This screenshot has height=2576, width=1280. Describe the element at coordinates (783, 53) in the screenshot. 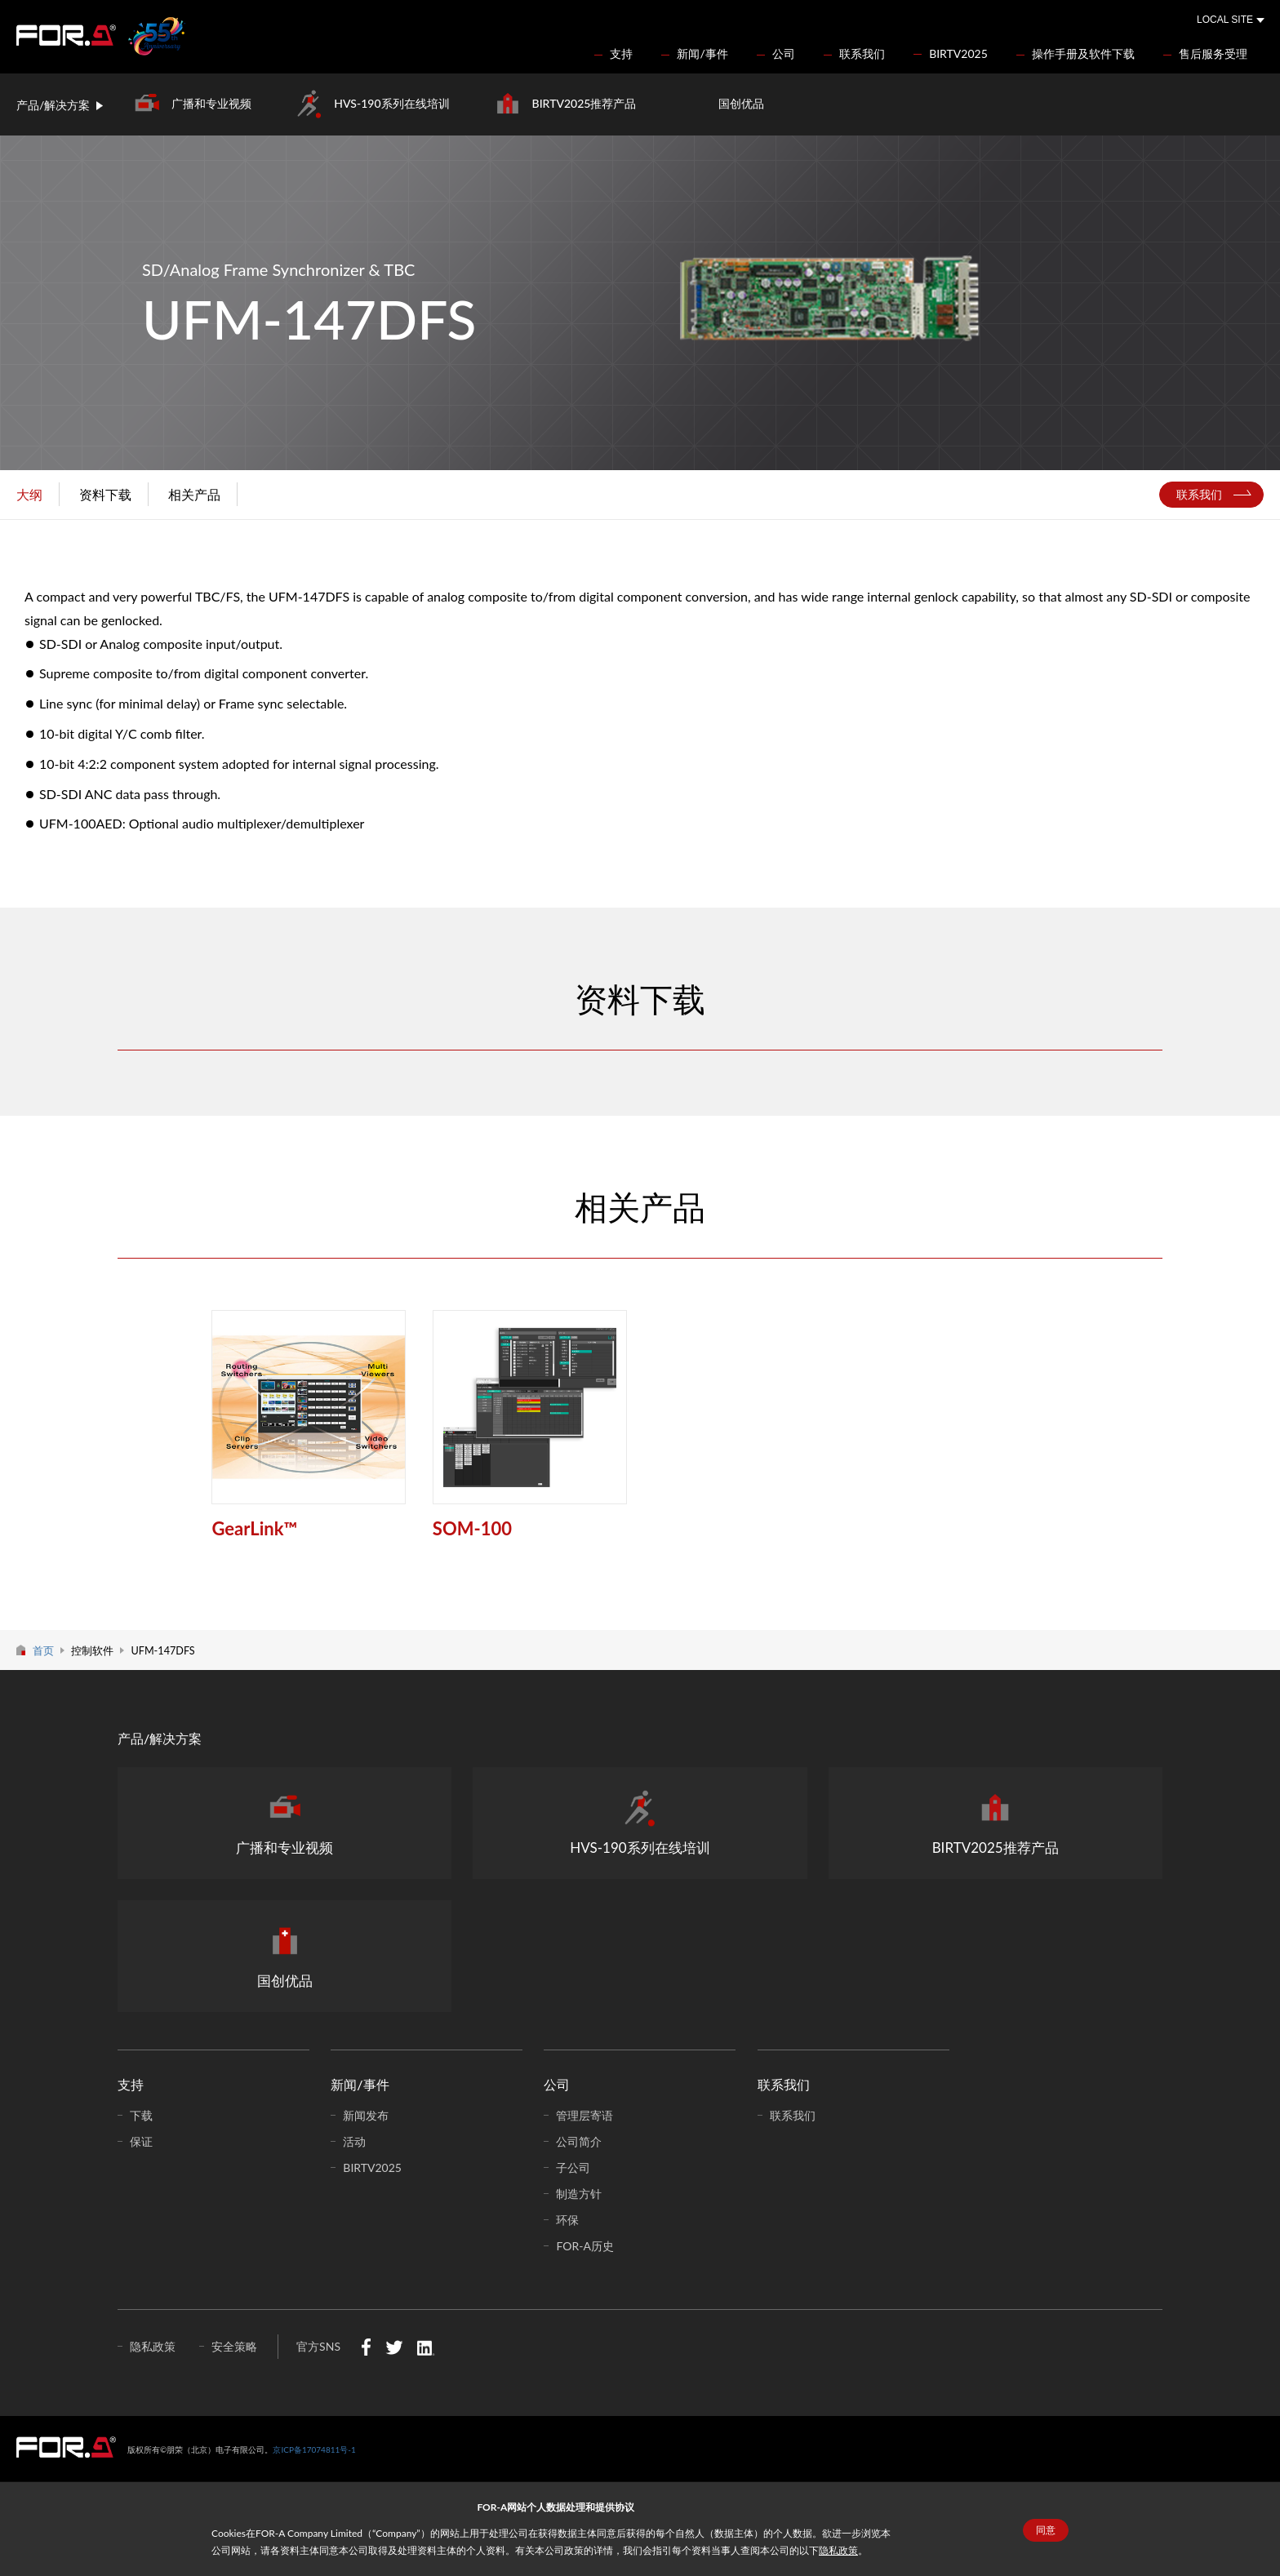

I see `公司` at that location.